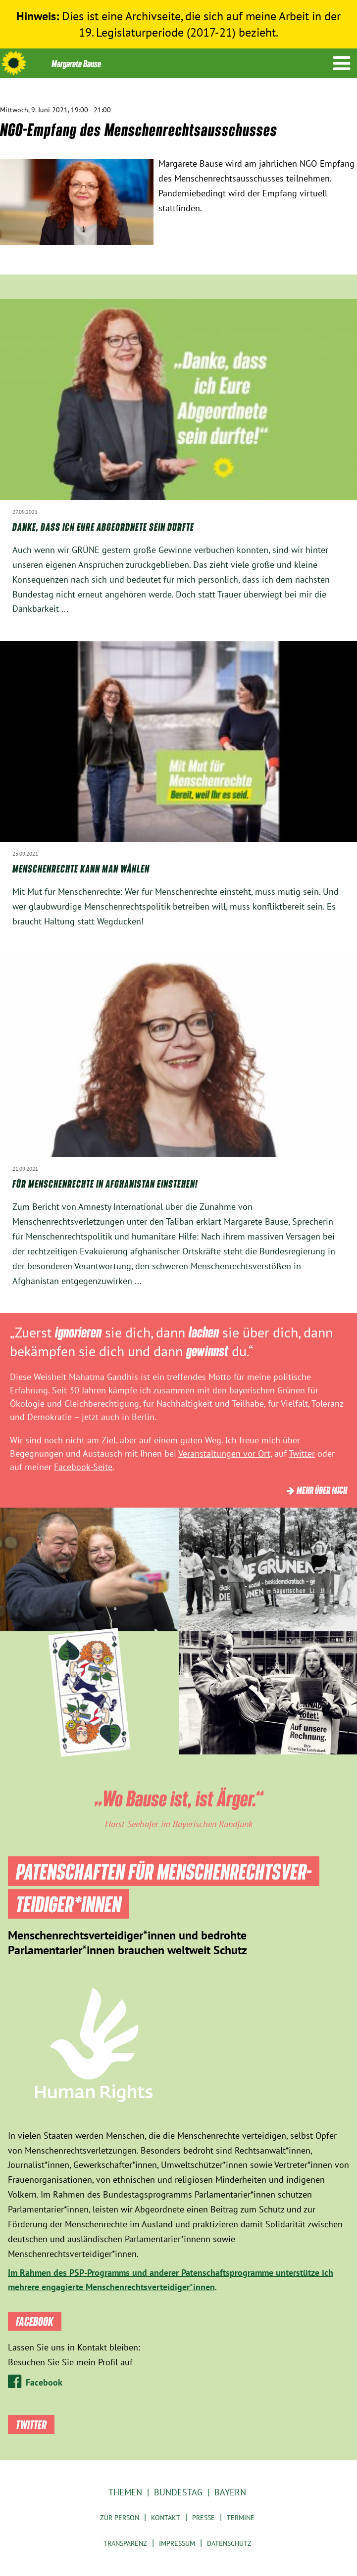  What do you see at coordinates (224, 1453) in the screenshot?
I see `Veranstaltungen vor Ort` at bounding box center [224, 1453].